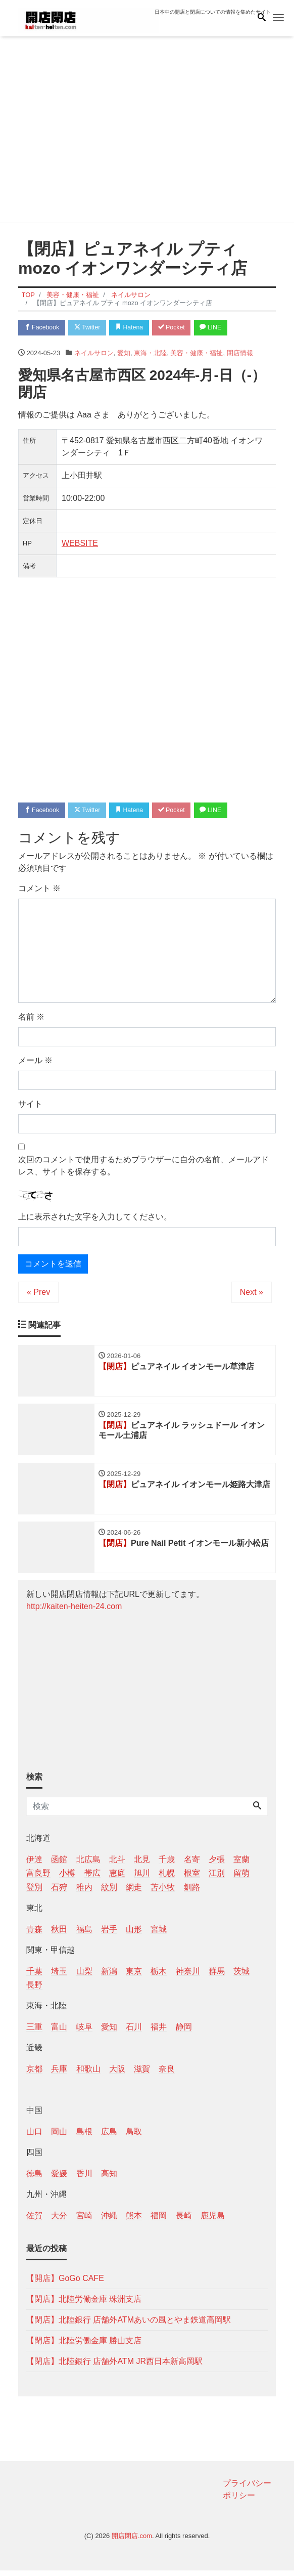 The width and height of the screenshot is (294, 2576). What do you see at coordinates (251, 1294) in the screenshot?
I see `Next »` at bounding box center [251, 1294].